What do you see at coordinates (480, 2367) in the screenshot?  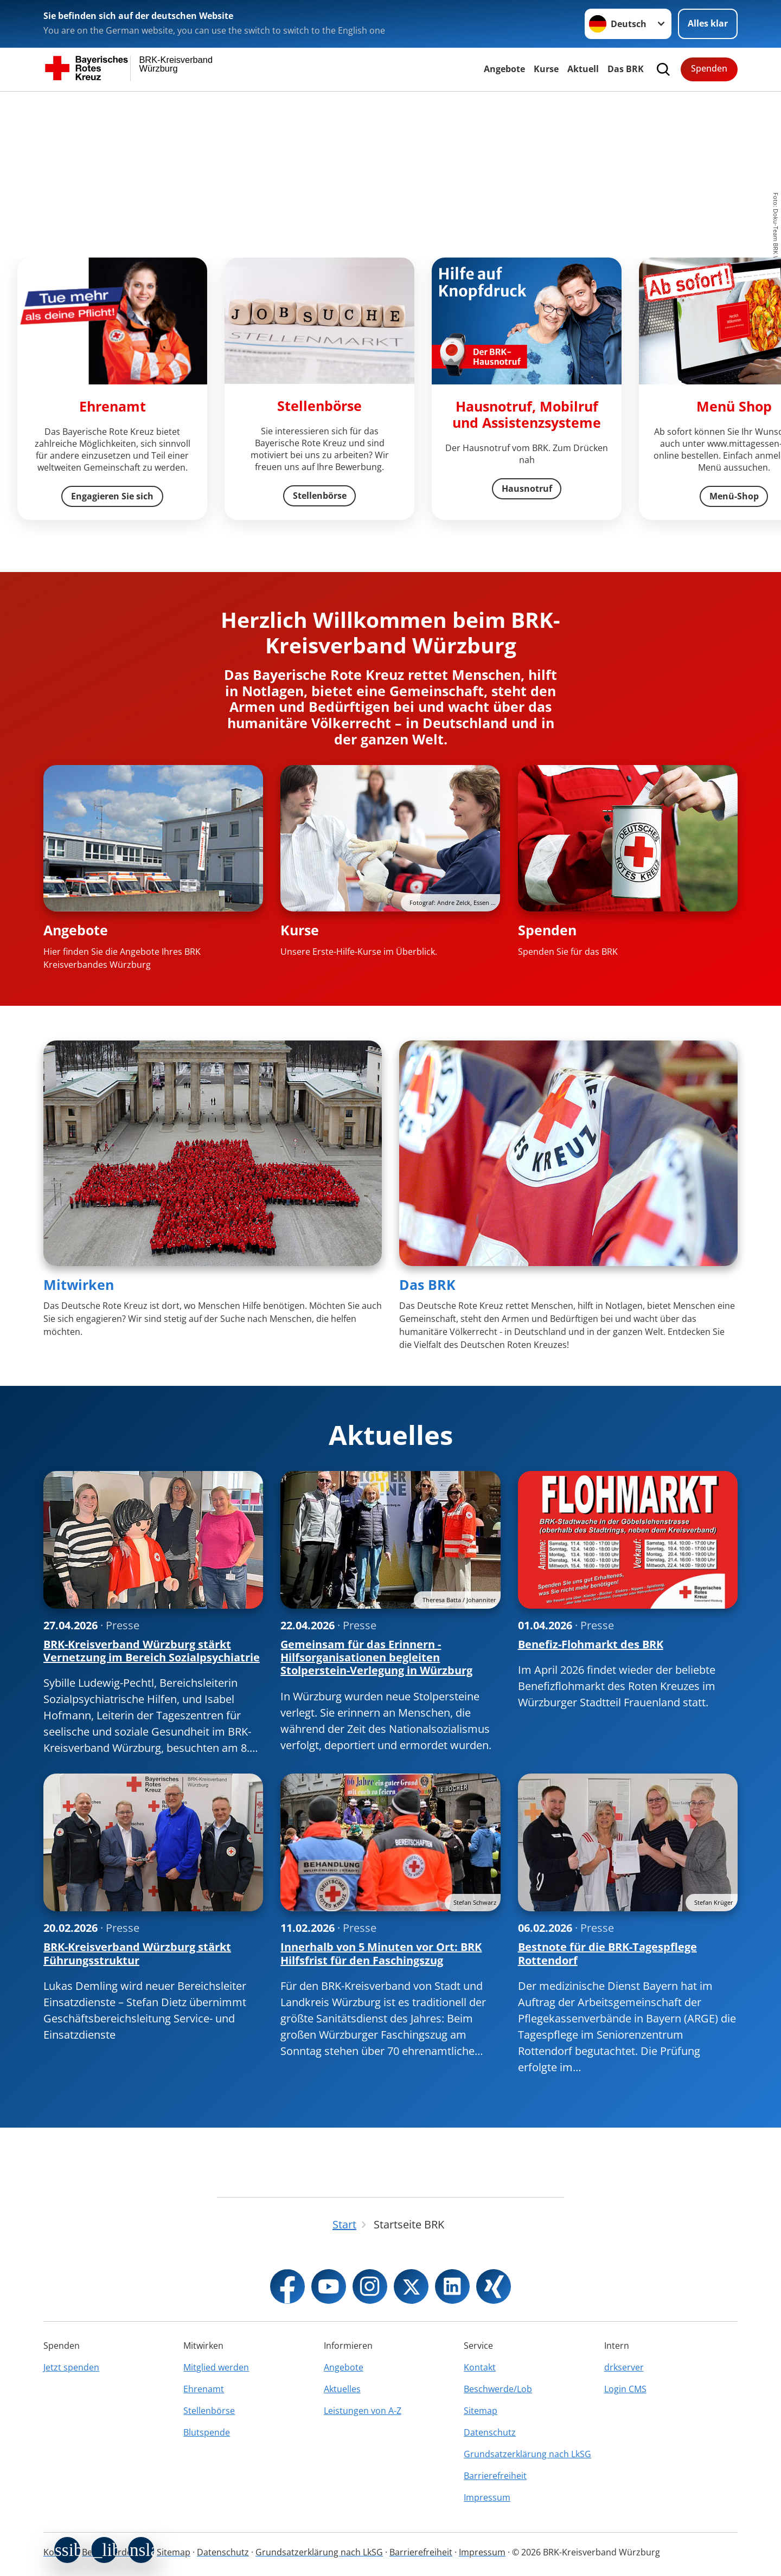 I see `Kontakt` at bounding box center [480, 2367].